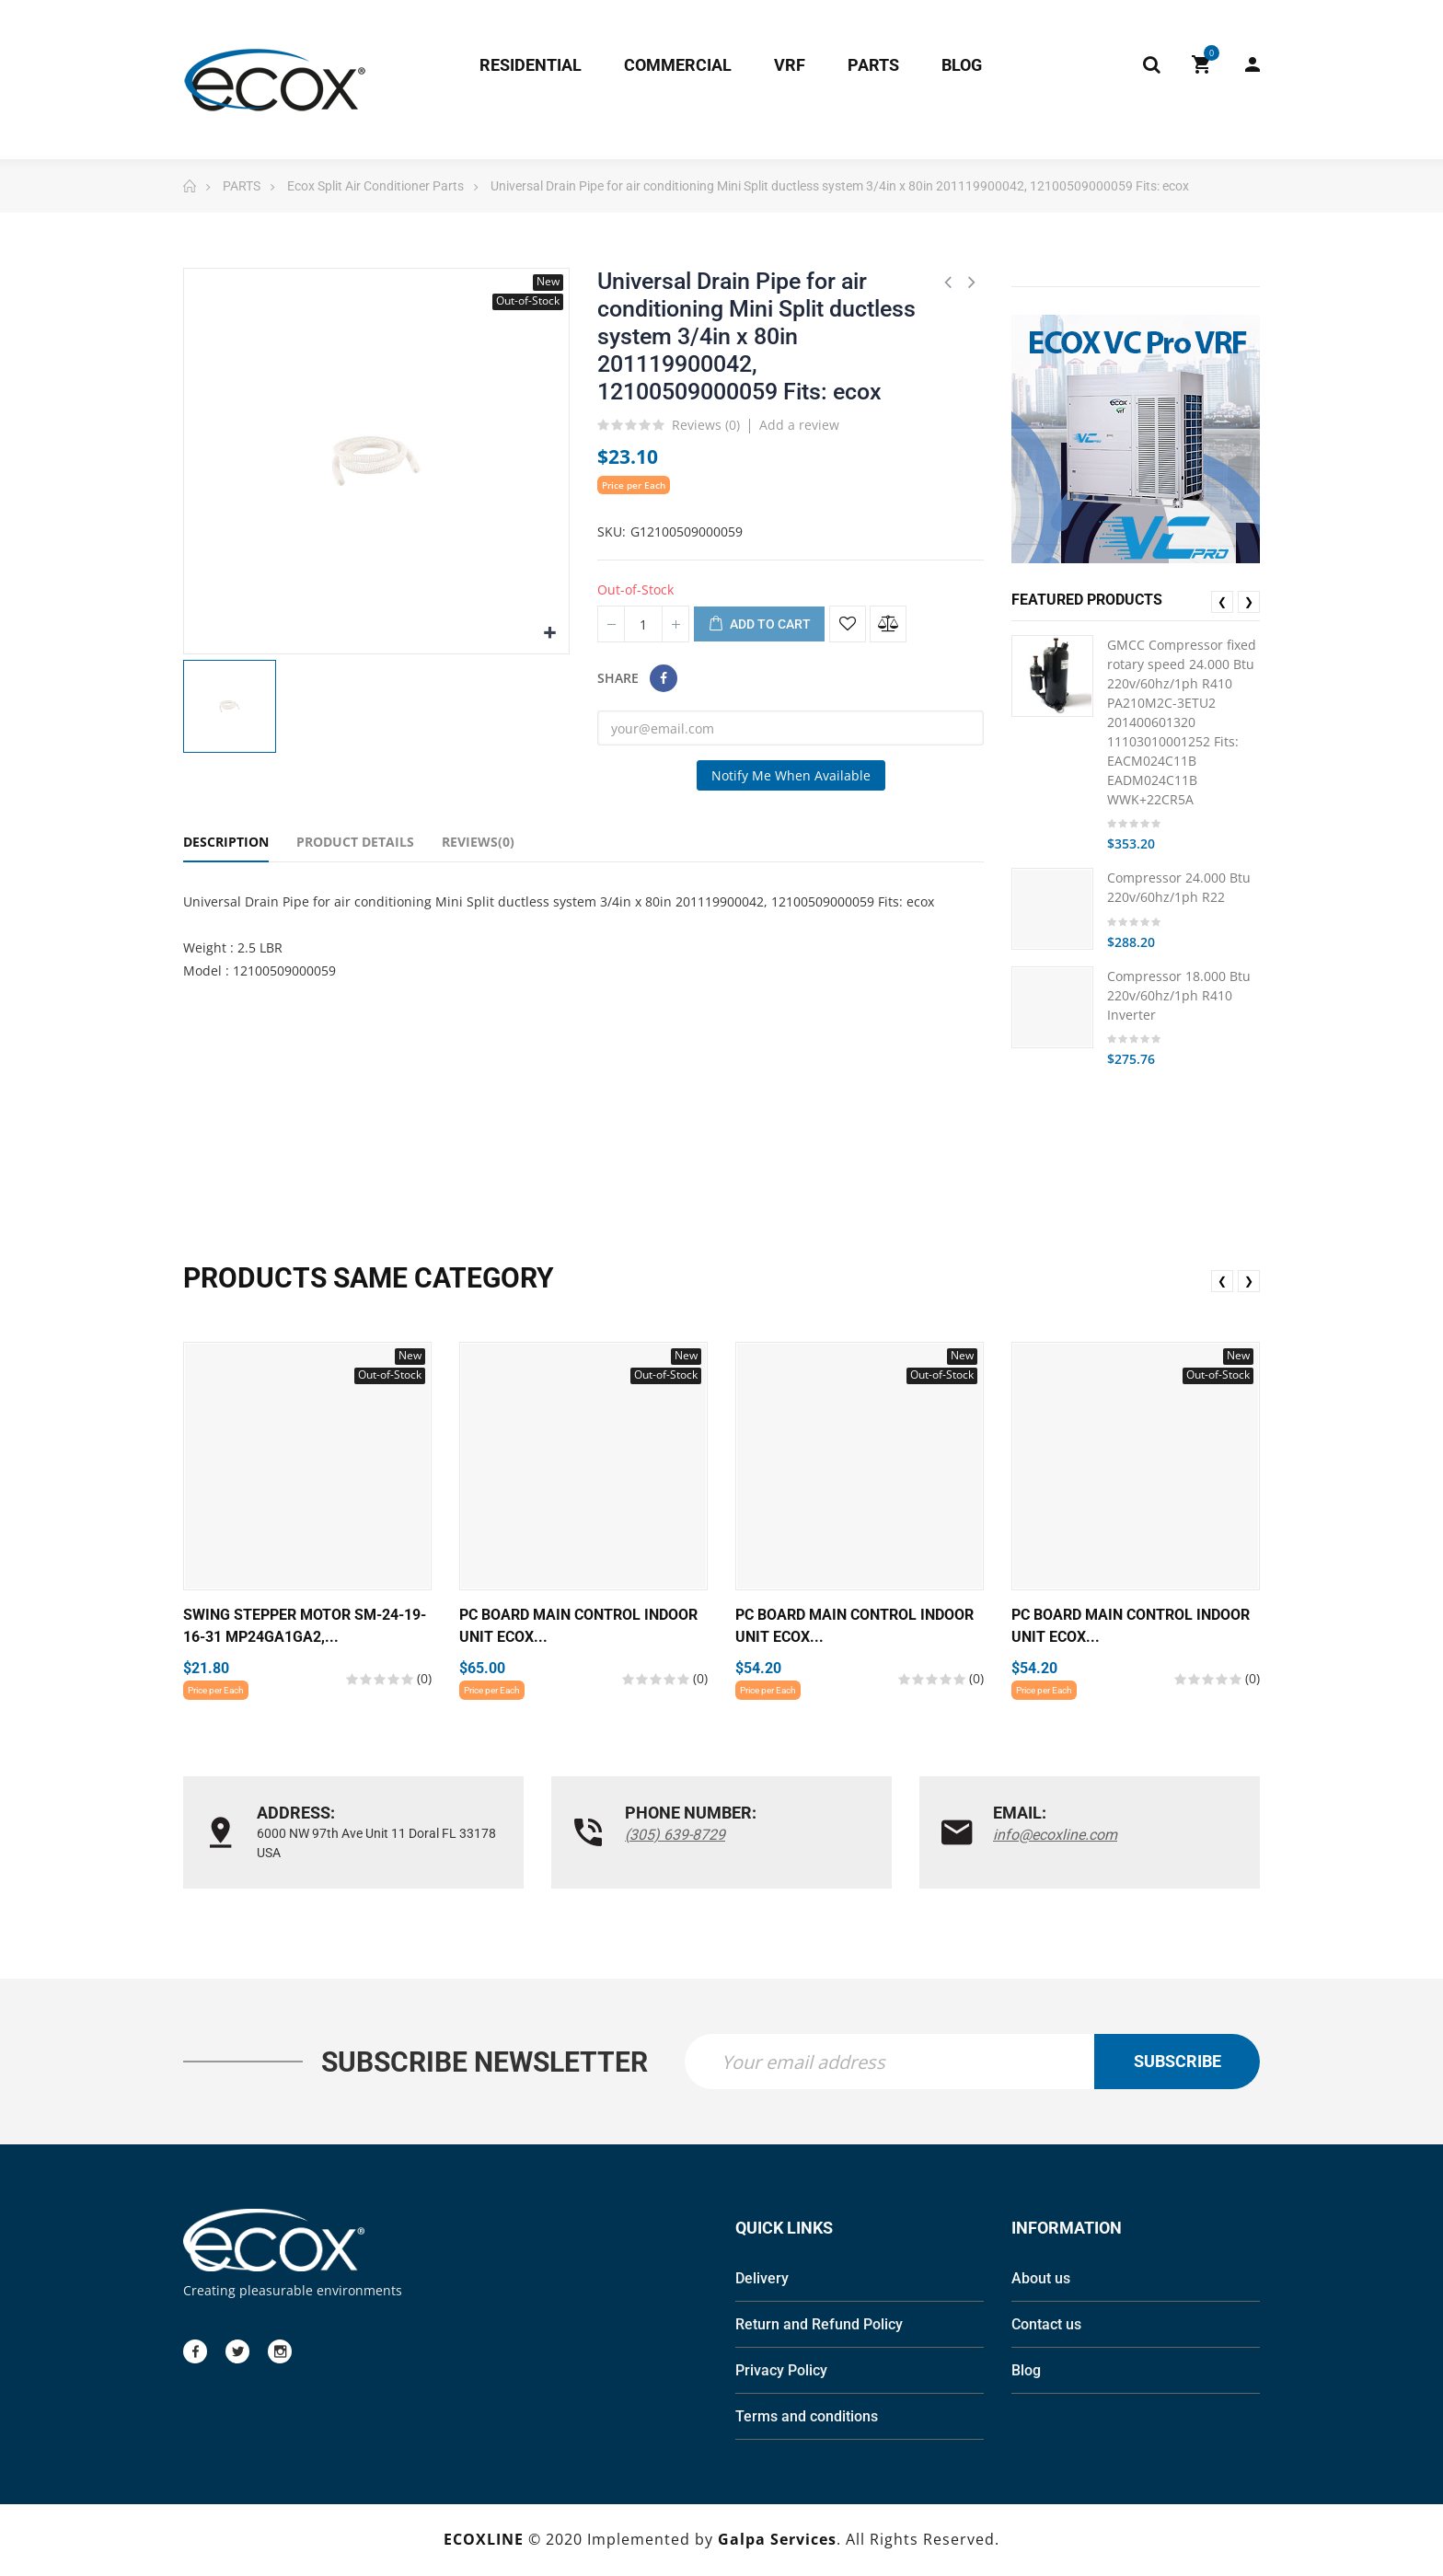  I want to click on Description [tab], so click(226, 841).